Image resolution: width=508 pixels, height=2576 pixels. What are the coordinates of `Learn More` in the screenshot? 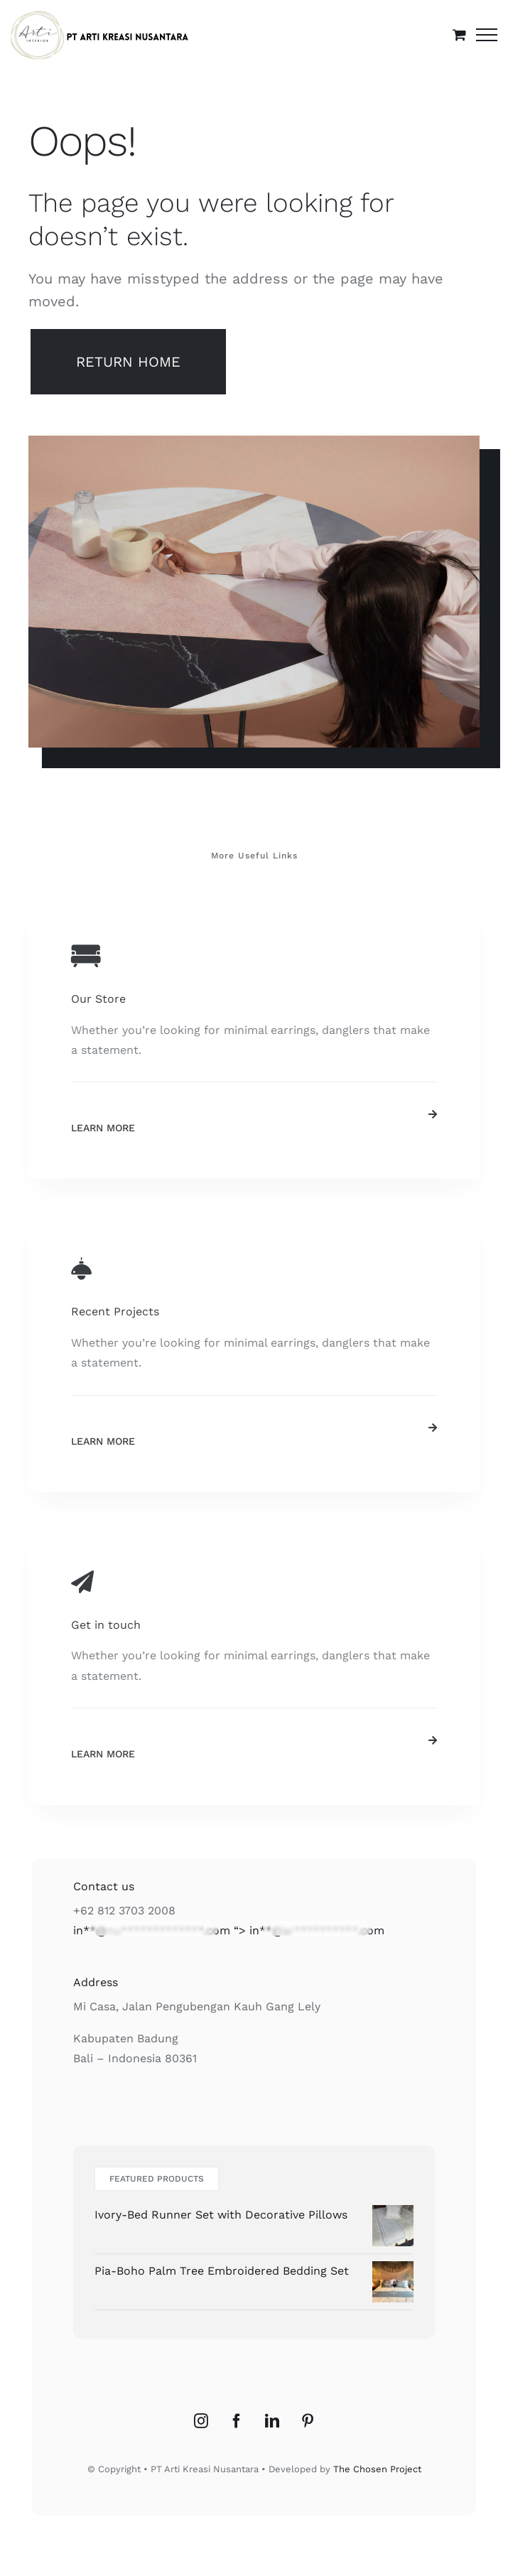 It's located at (103, 1127).